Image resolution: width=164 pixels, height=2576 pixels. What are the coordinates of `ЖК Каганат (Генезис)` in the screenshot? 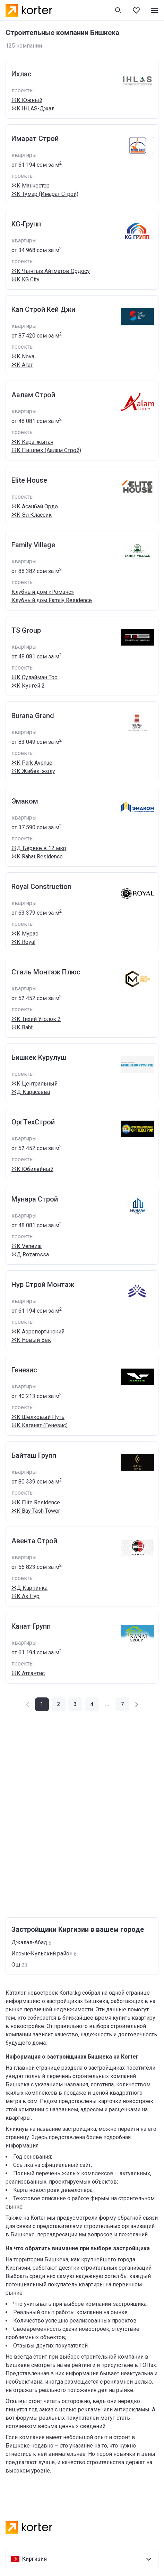 It's located at (39, 1425).